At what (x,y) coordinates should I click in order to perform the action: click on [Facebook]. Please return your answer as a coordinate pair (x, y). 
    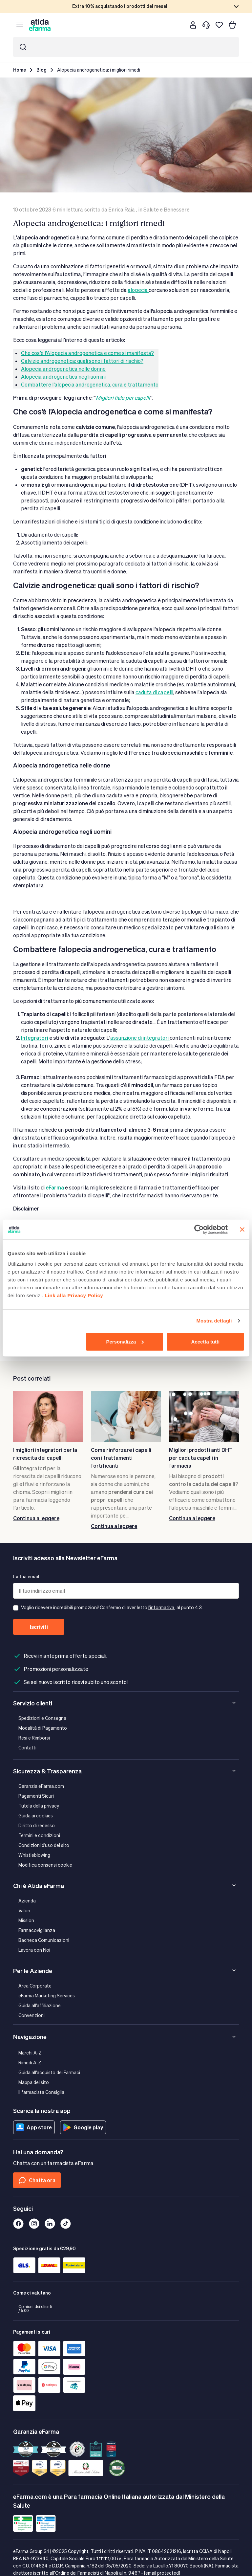
    Looking at the image, I should click on (18, 2223).